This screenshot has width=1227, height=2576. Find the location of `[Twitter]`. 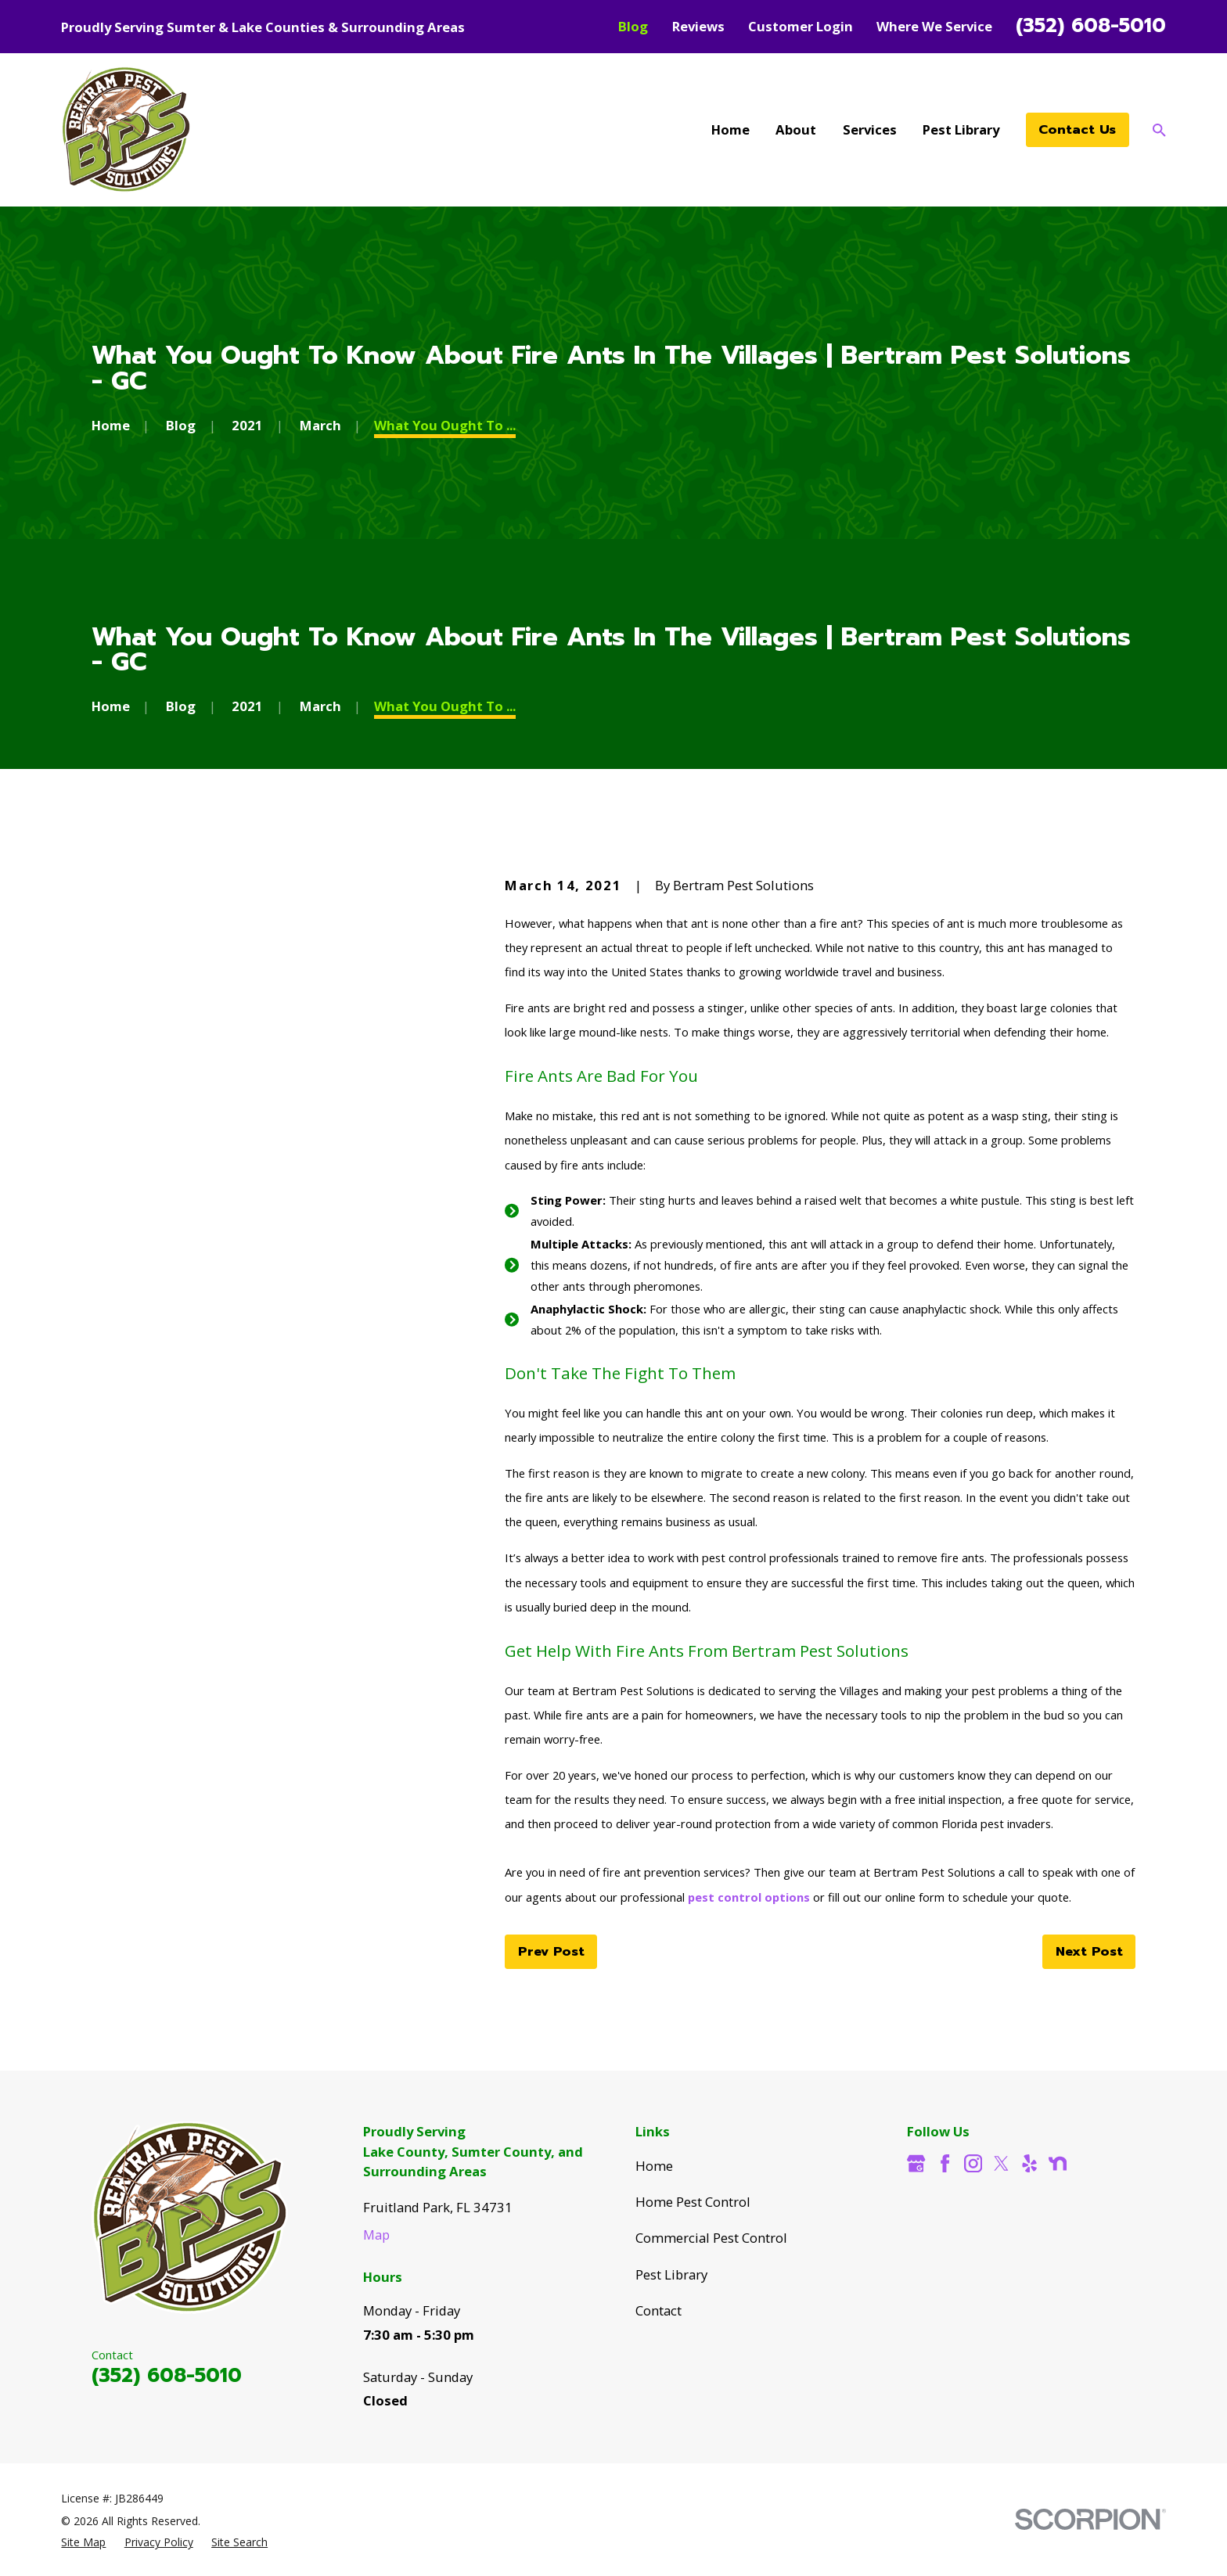

[Twitter] is located at coordinates (1001, 2163).